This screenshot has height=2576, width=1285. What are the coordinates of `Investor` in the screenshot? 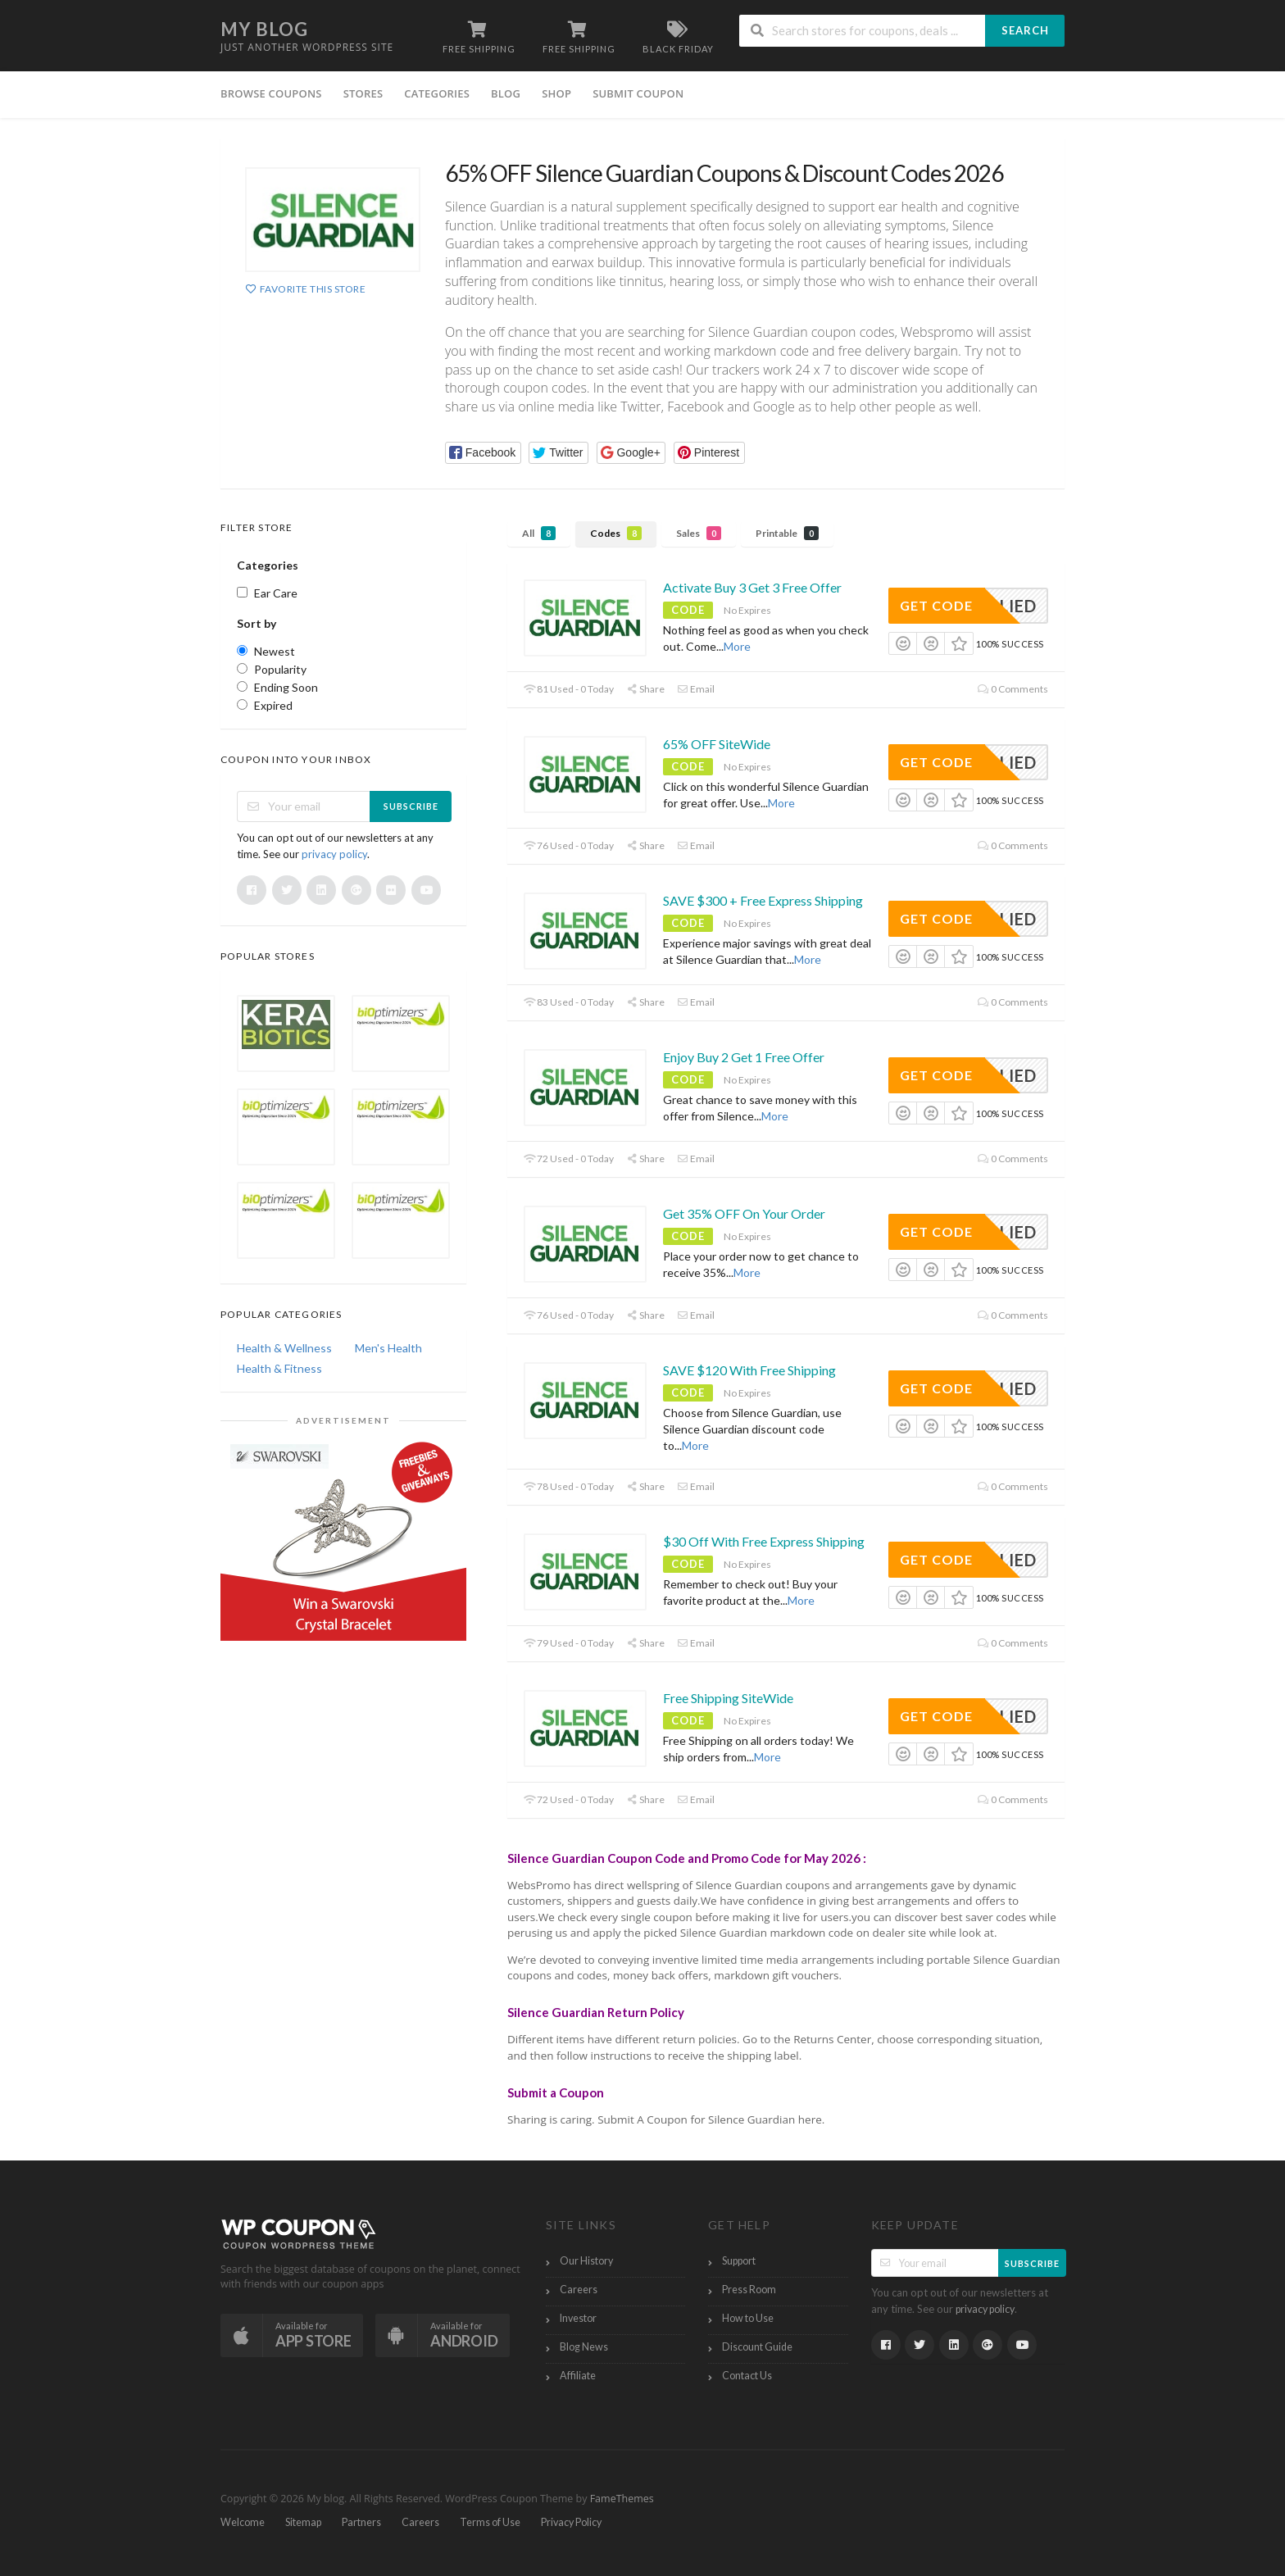 It's located at (578, 2318).